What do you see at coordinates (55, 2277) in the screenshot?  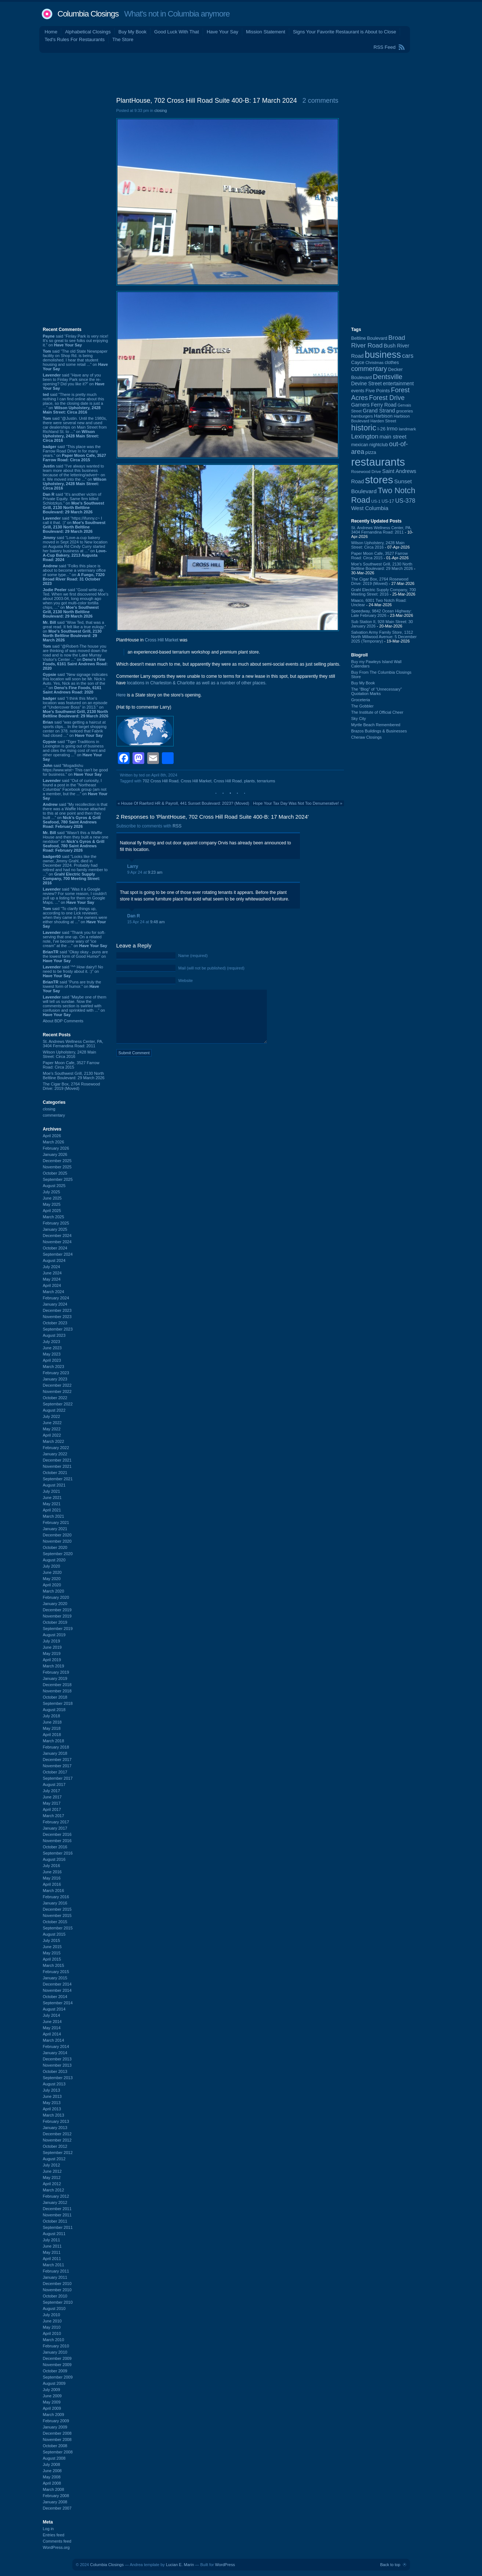 I see `January 2011` at bounding box center [55, 2277].